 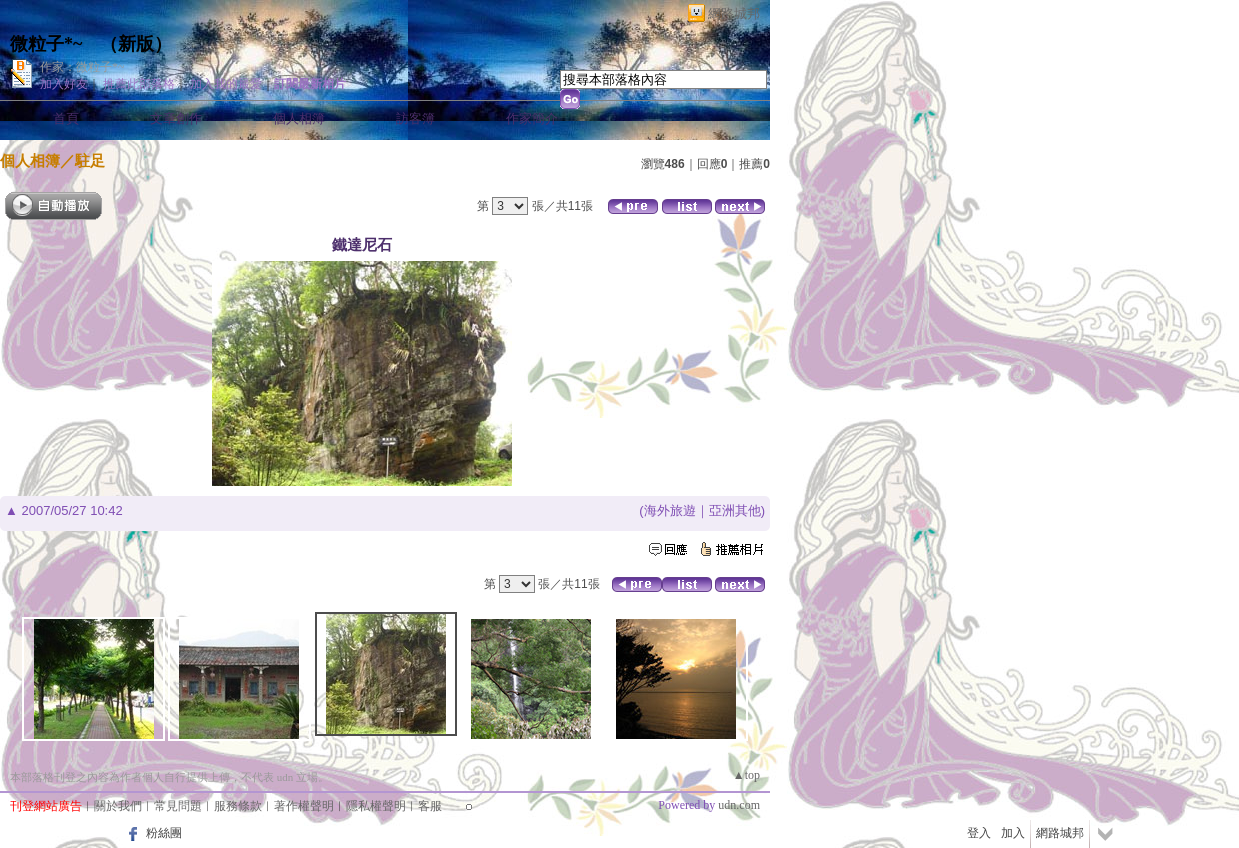 I want to click on 隱私權聲明, so click(x=376, y=806).